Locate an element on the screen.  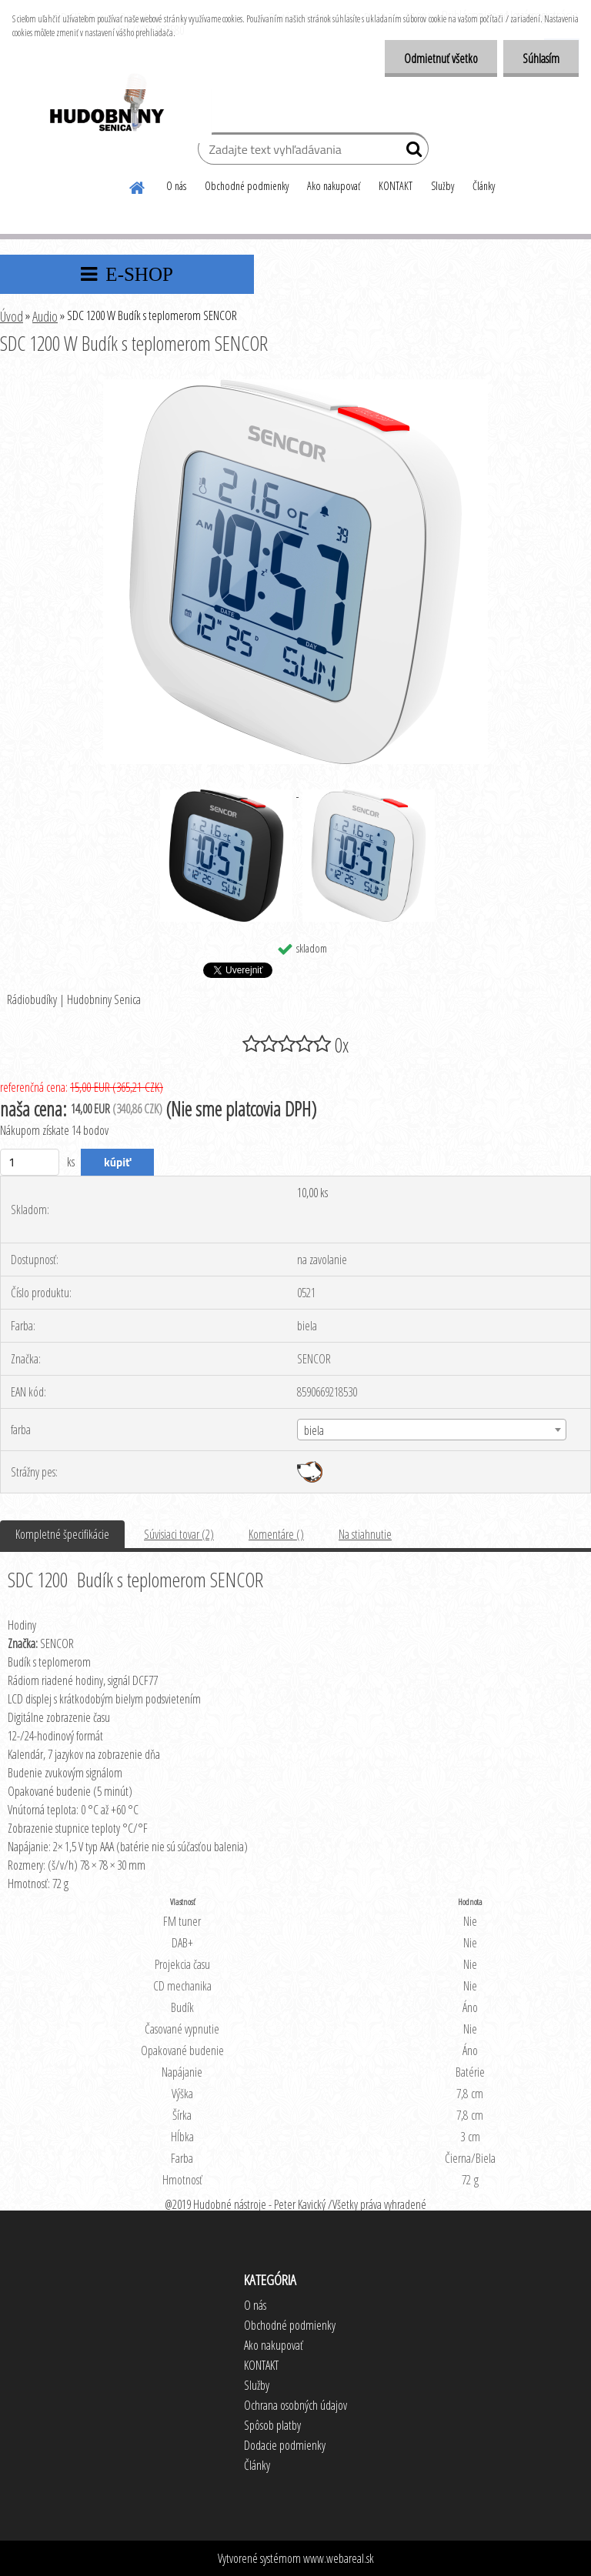
biela [textbox] is located at coordinates (314, 1430).